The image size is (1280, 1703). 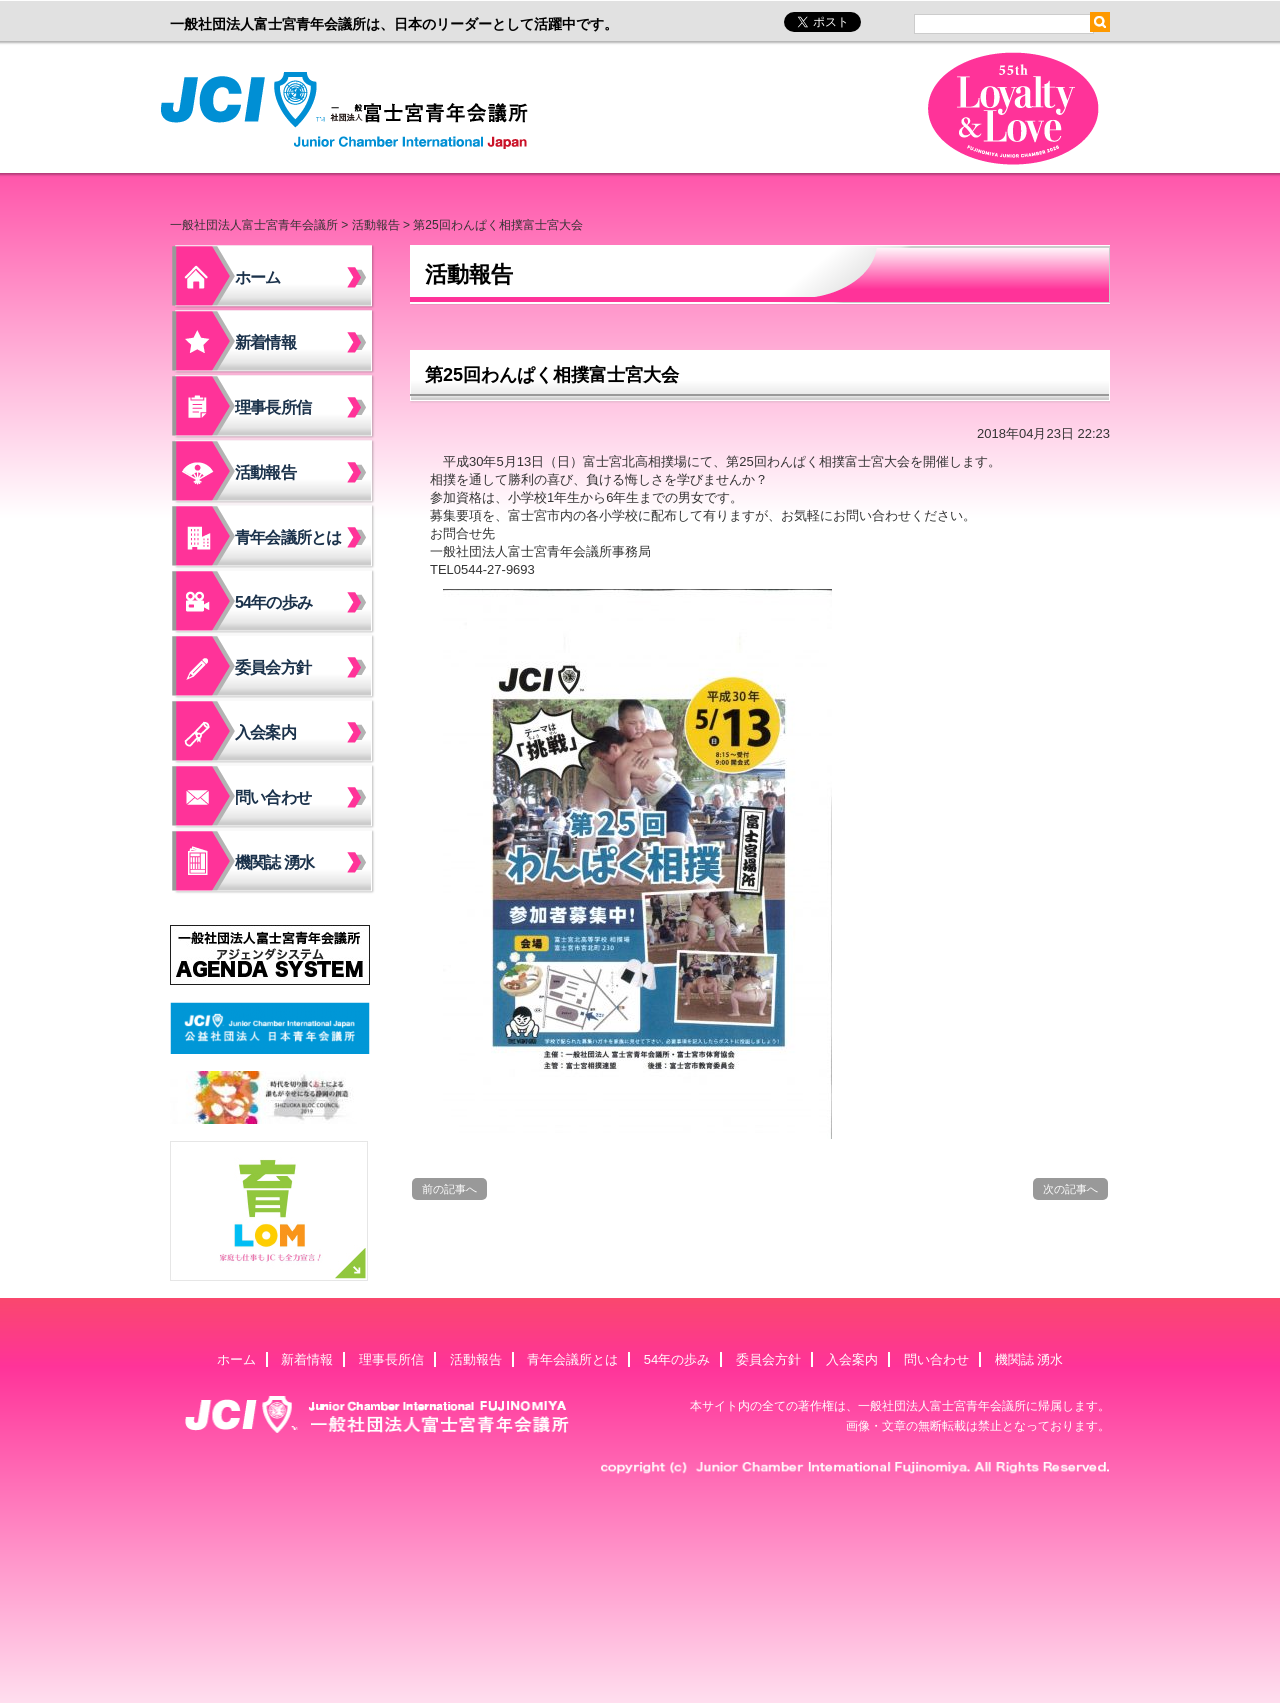 What do you see at coordinates (273, 667) in the screenshot?
I see `委員会方針` at bounding box center [273, 667].